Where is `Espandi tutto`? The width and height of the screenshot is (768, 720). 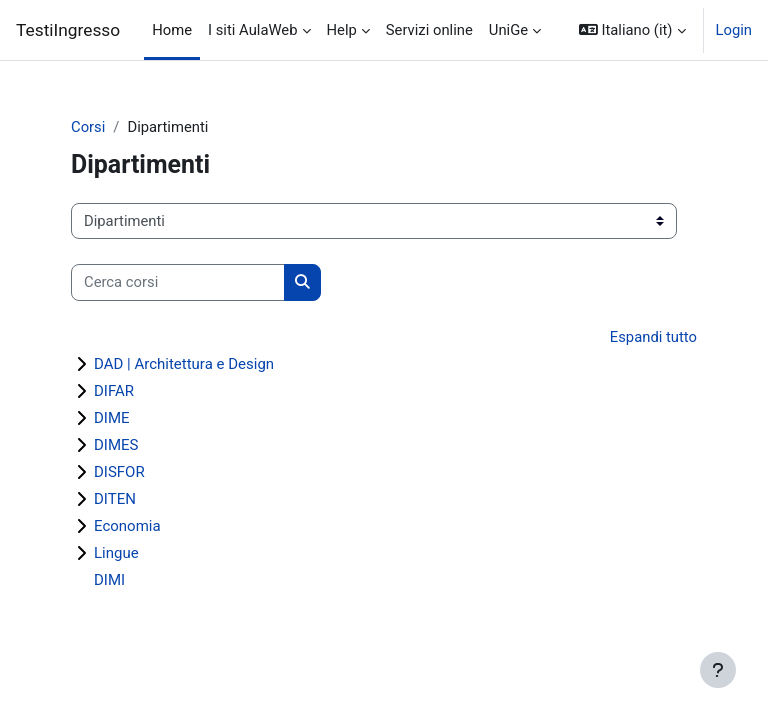
Espandi tutto is located at coordinates (653, 337).